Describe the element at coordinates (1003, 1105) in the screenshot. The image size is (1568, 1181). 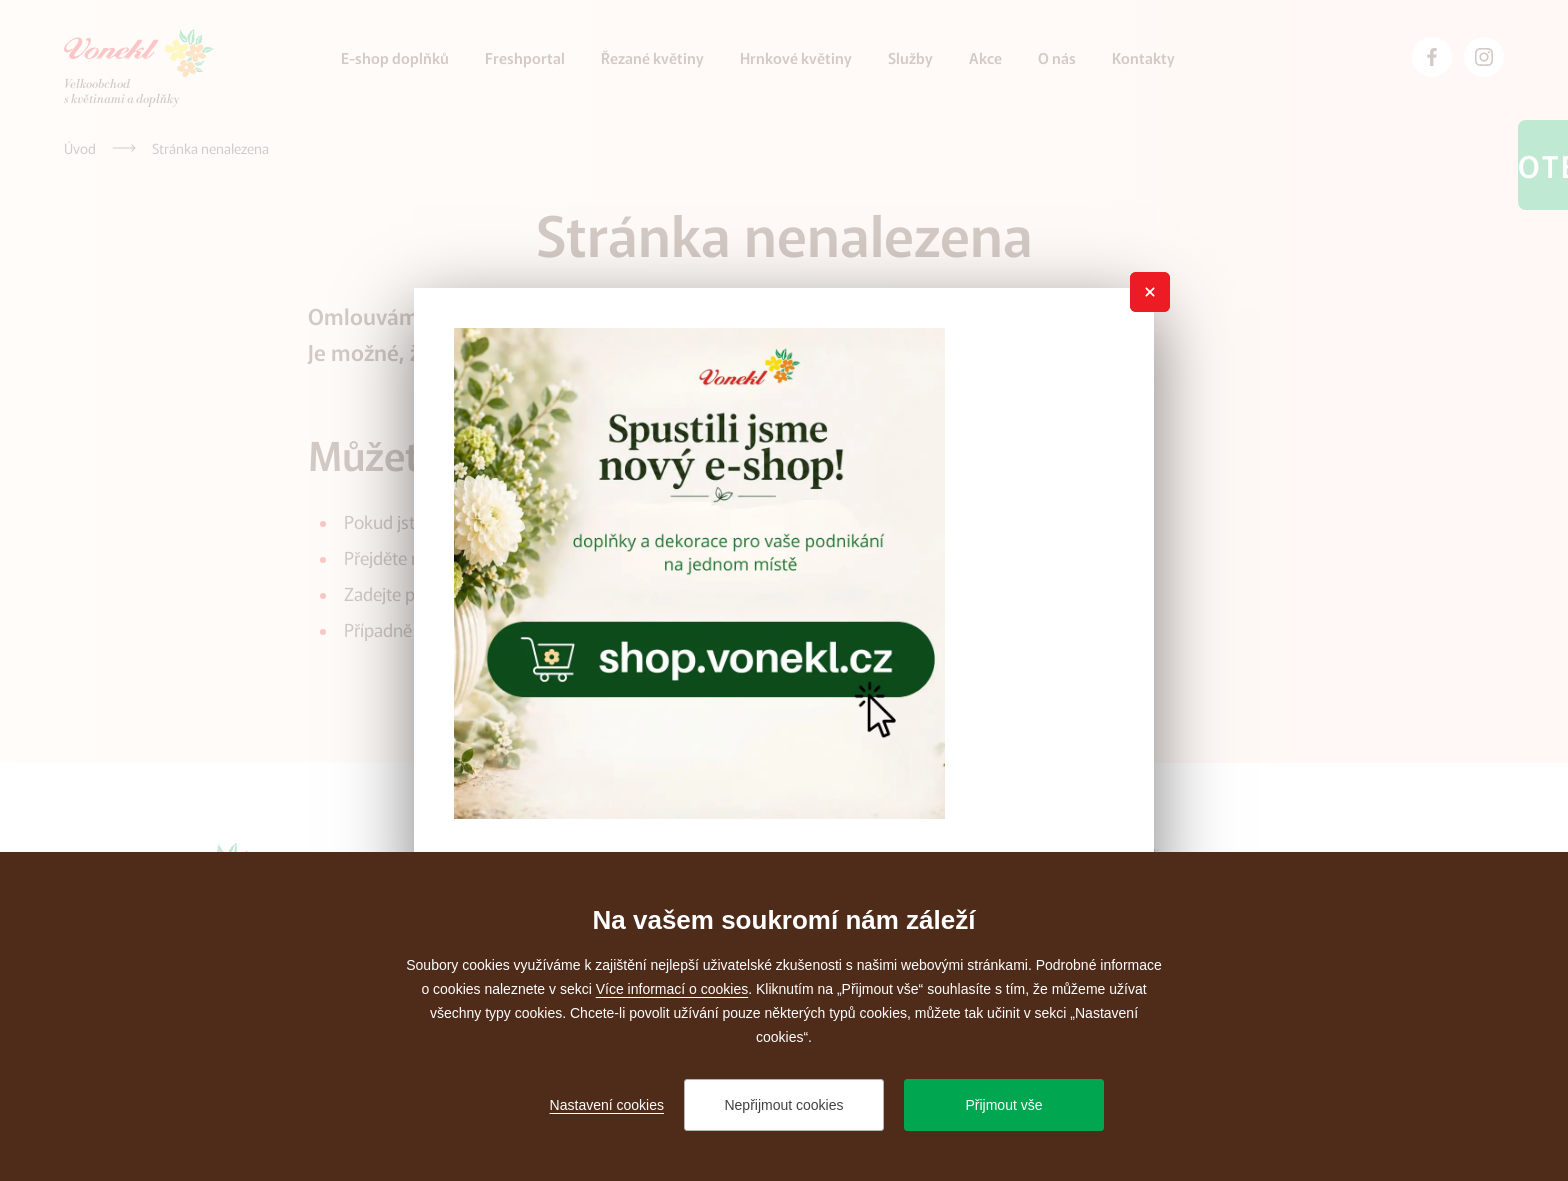
I see `Přijmout vše` at that location.